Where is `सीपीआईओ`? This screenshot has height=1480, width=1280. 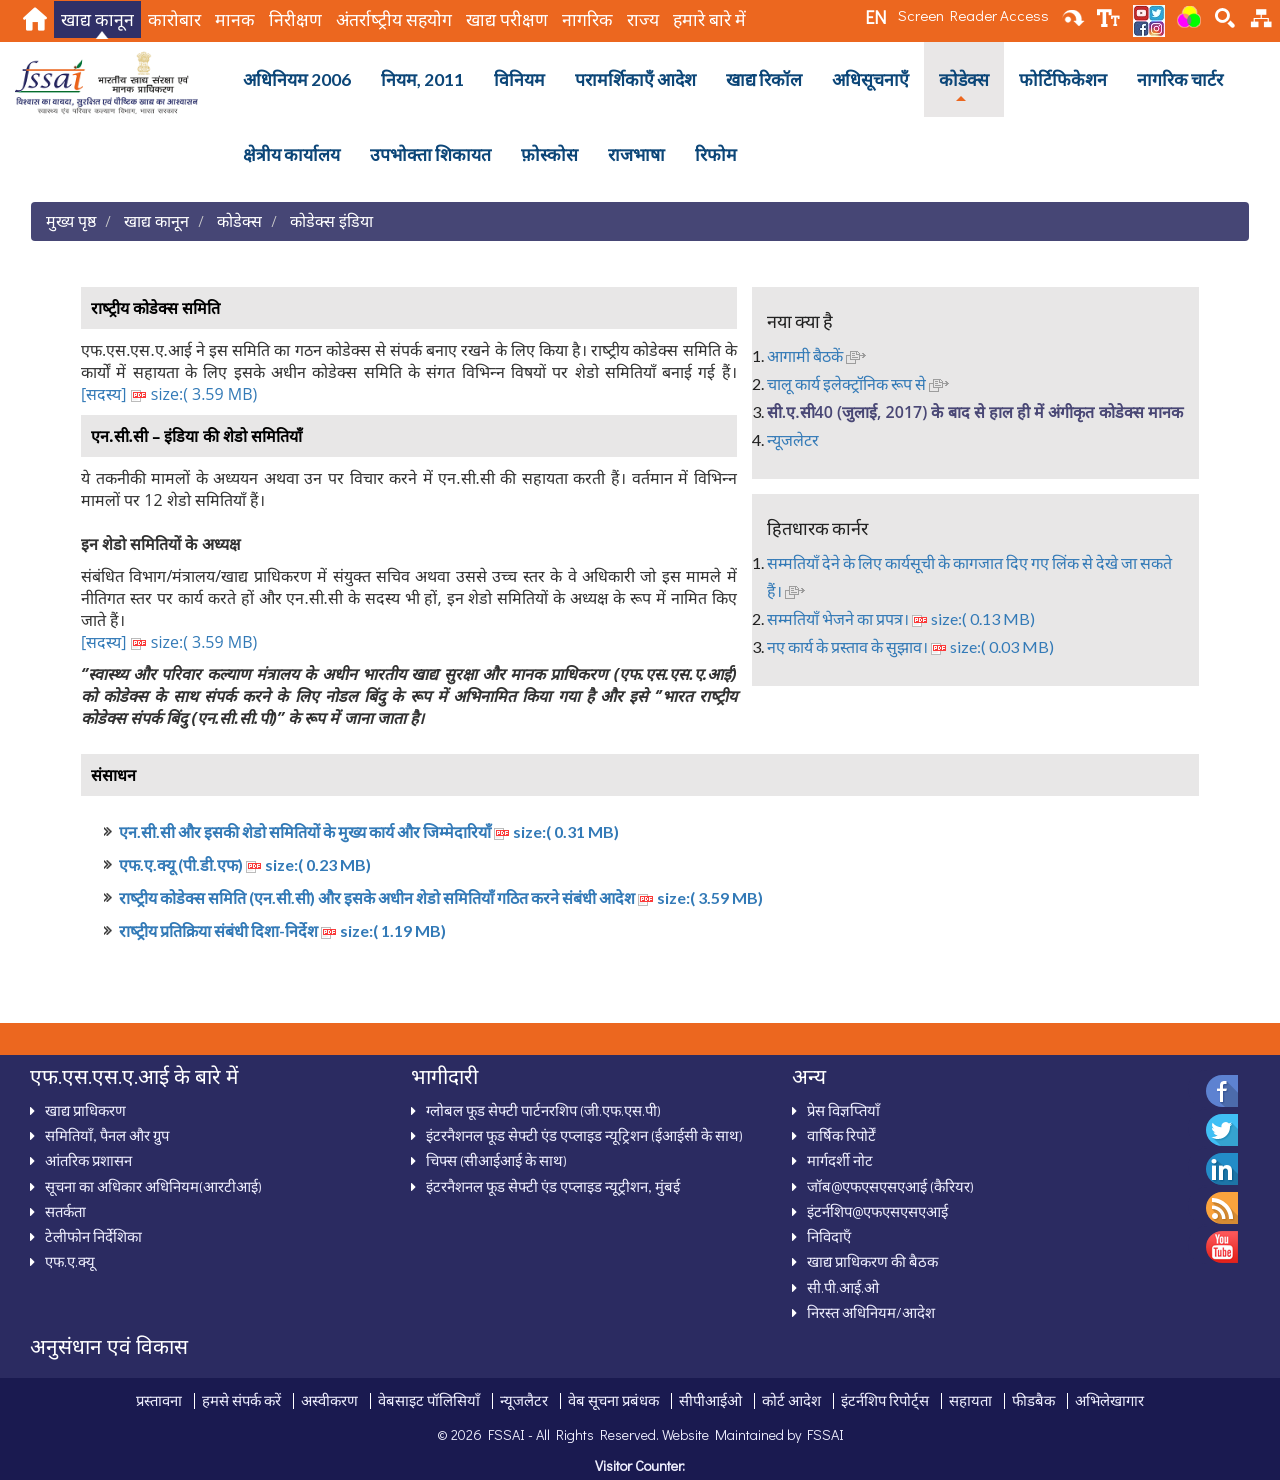 सीपीआईओ is located at coordinates (710, 1400).